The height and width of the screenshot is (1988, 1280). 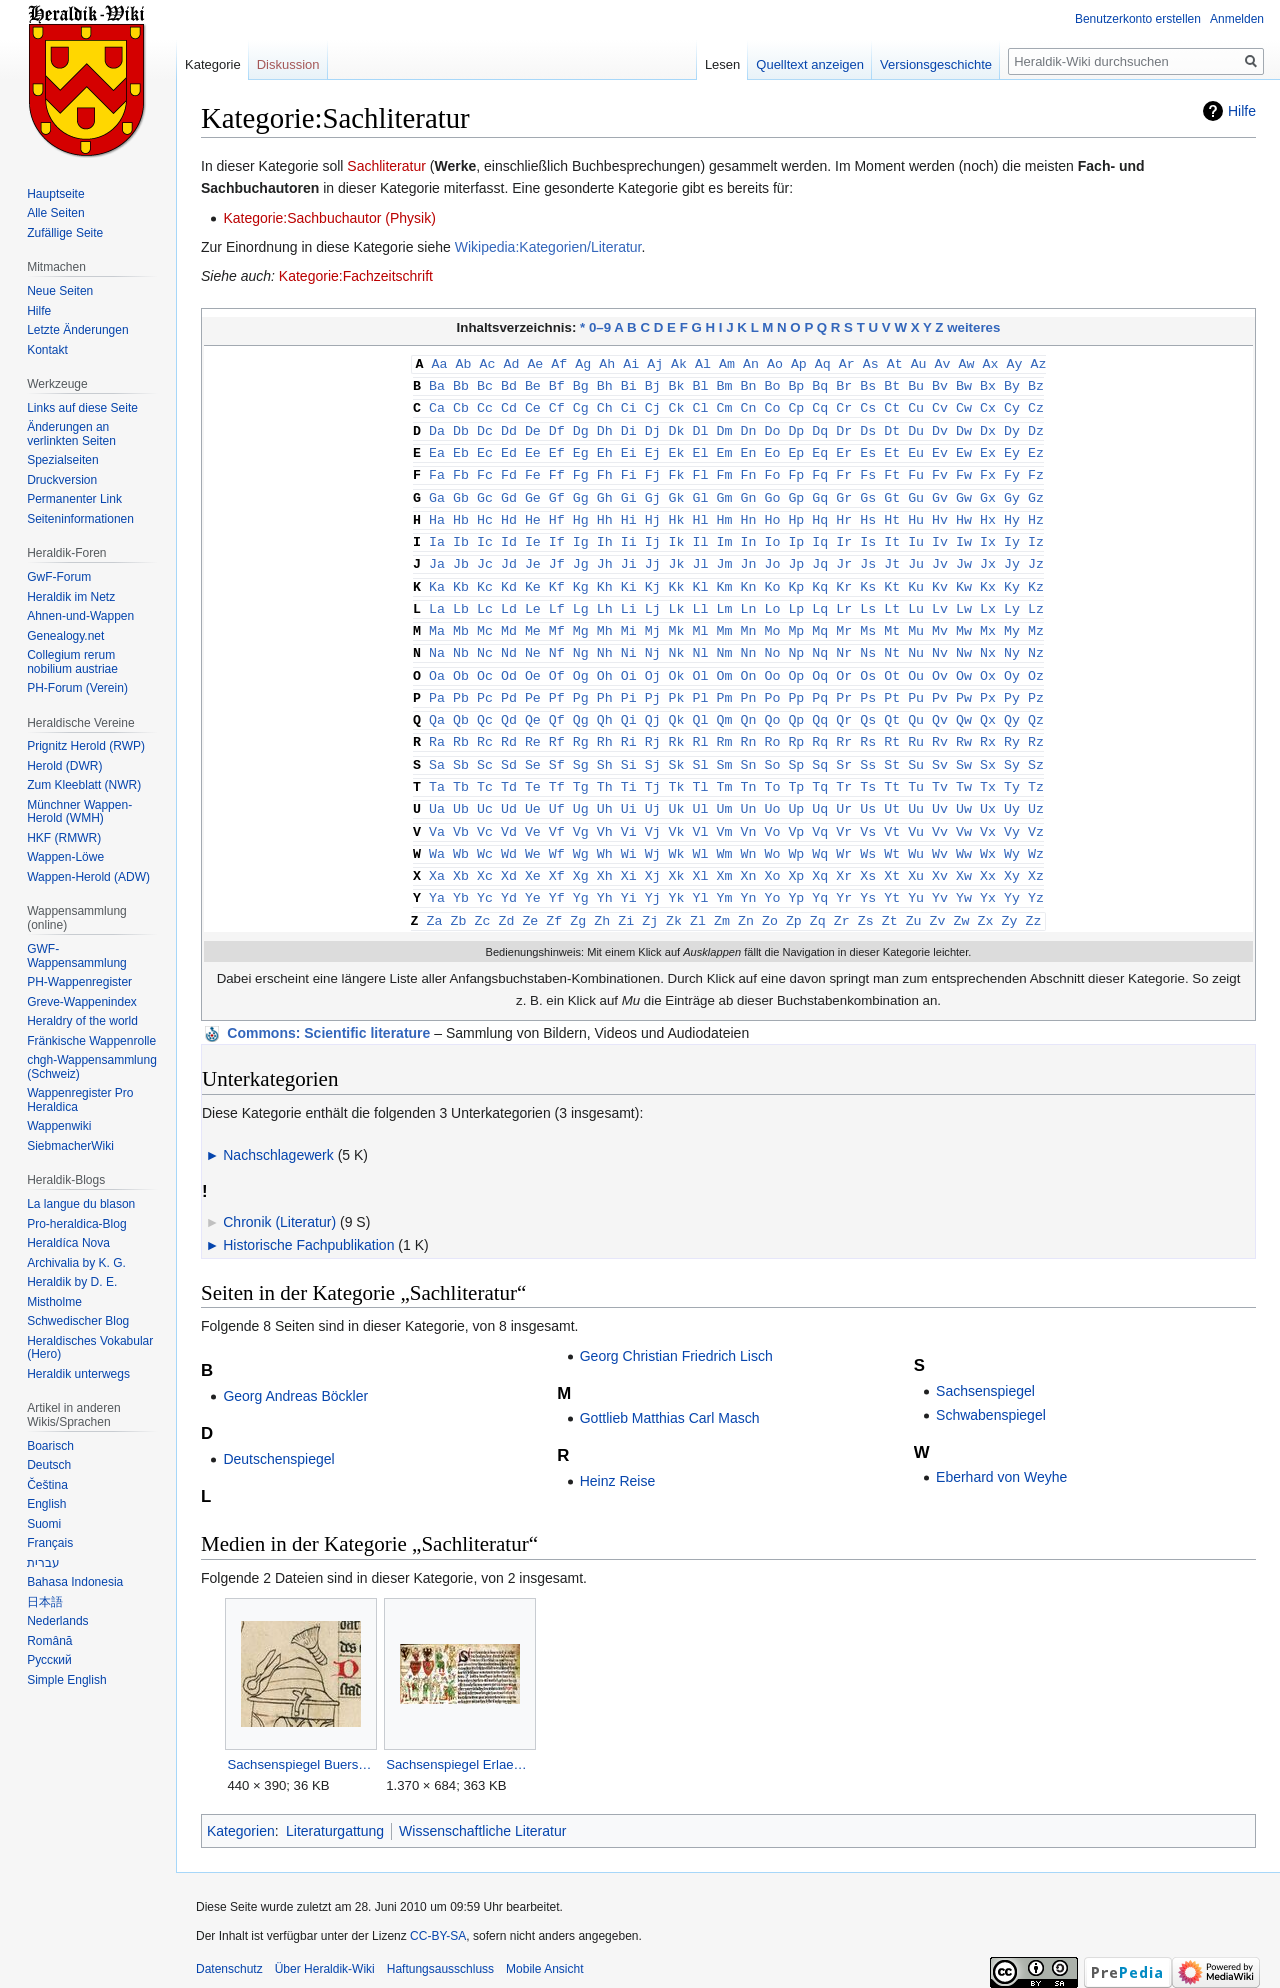 I want to click on Do, so click(x=772, y=427).